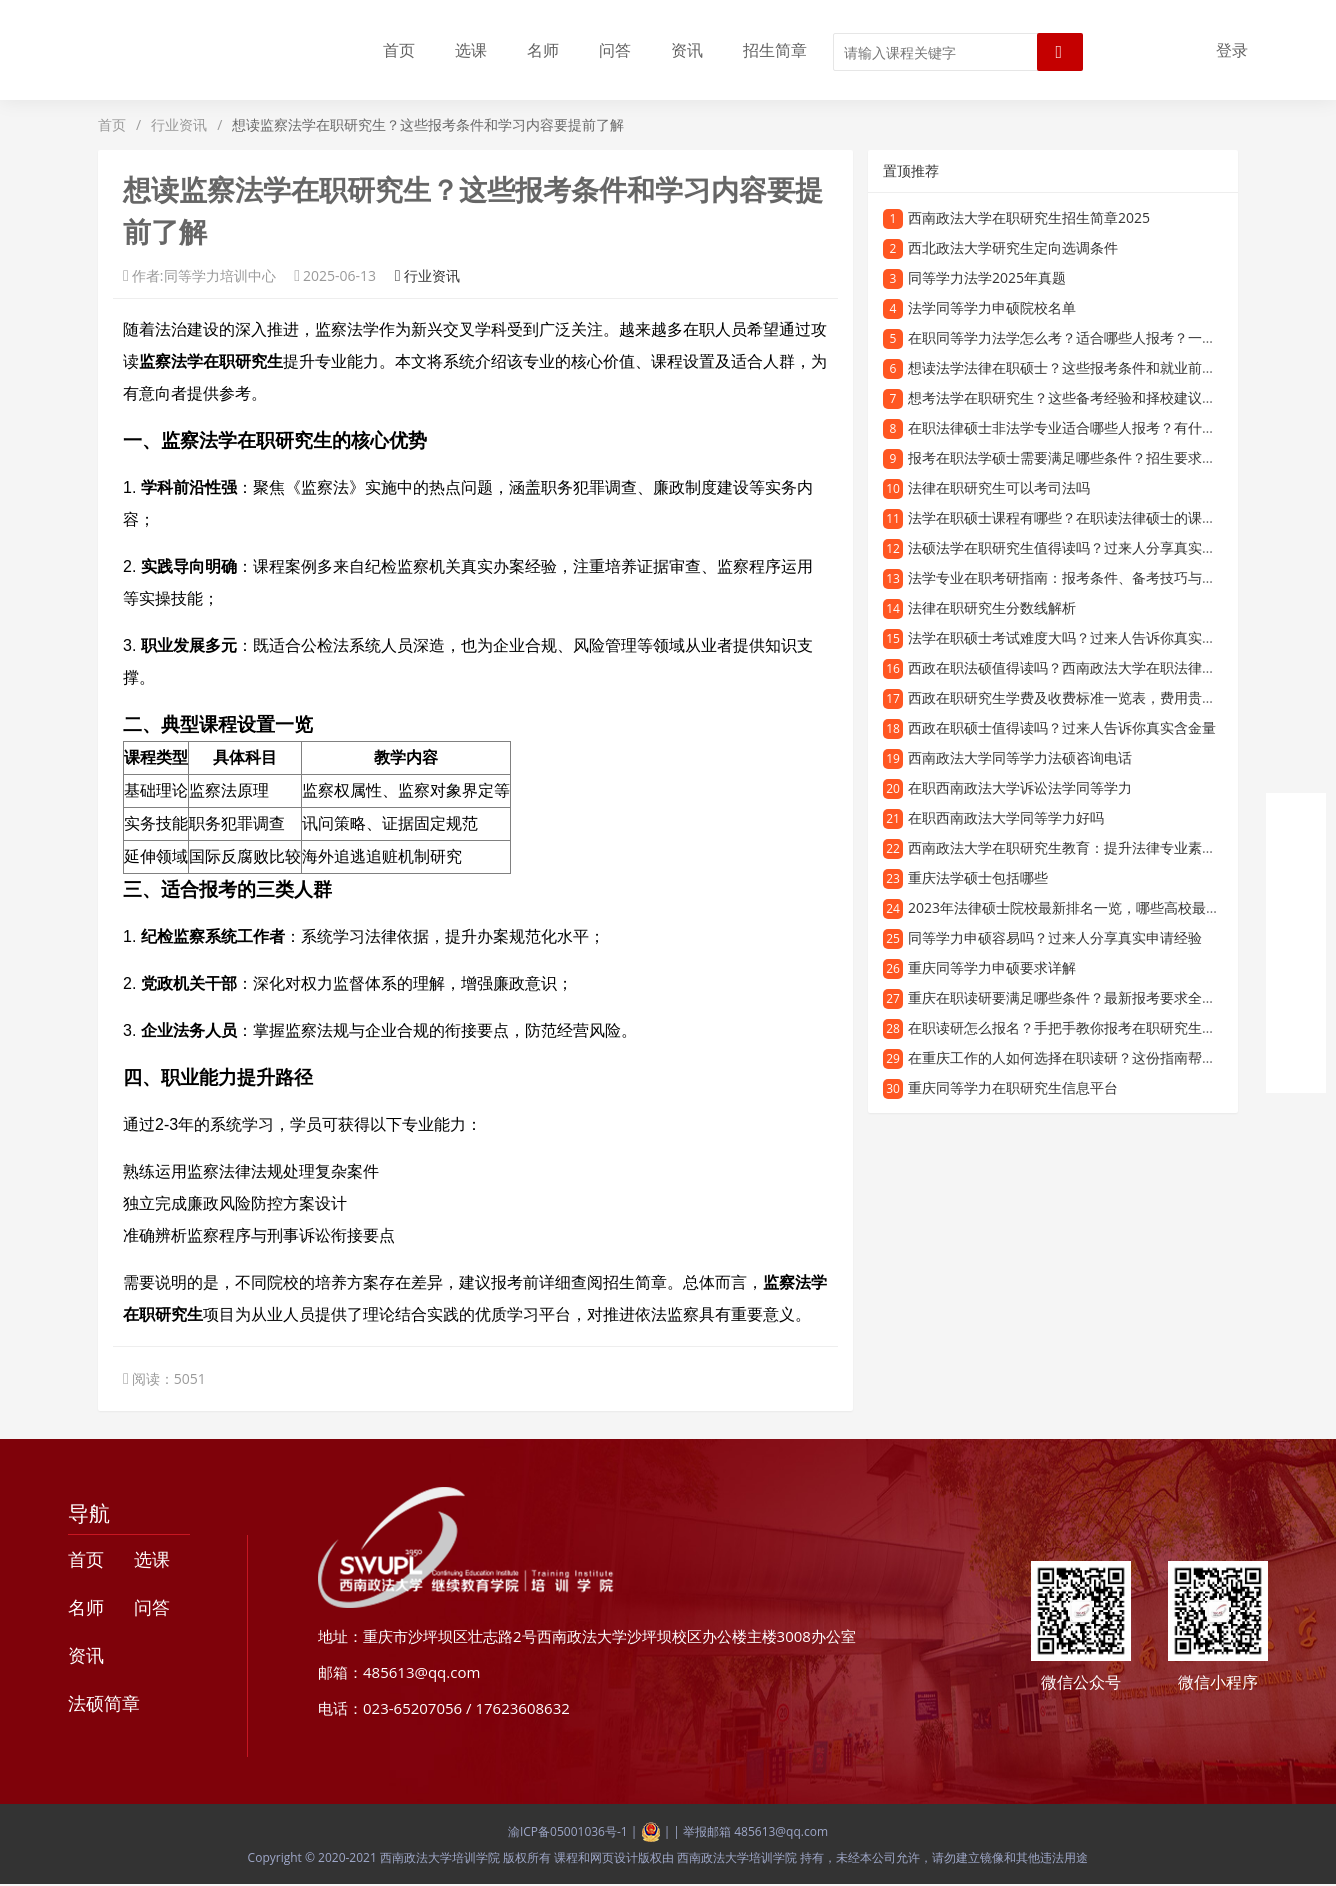 The image size is (1336, 1886). Describe the element at coordinates (1104, 577) in the screenshot. I see `法学专业在职考研指南：报考条件、备考技巧与就业前景全解析` at that location.